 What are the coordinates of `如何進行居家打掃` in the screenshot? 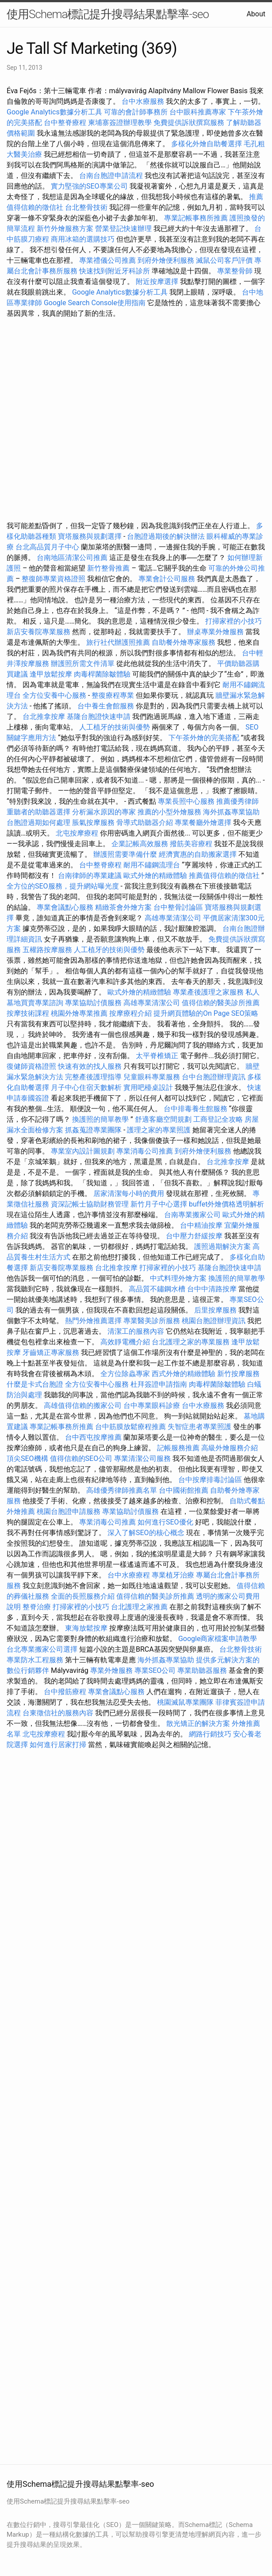 It's located at (58, 1744).